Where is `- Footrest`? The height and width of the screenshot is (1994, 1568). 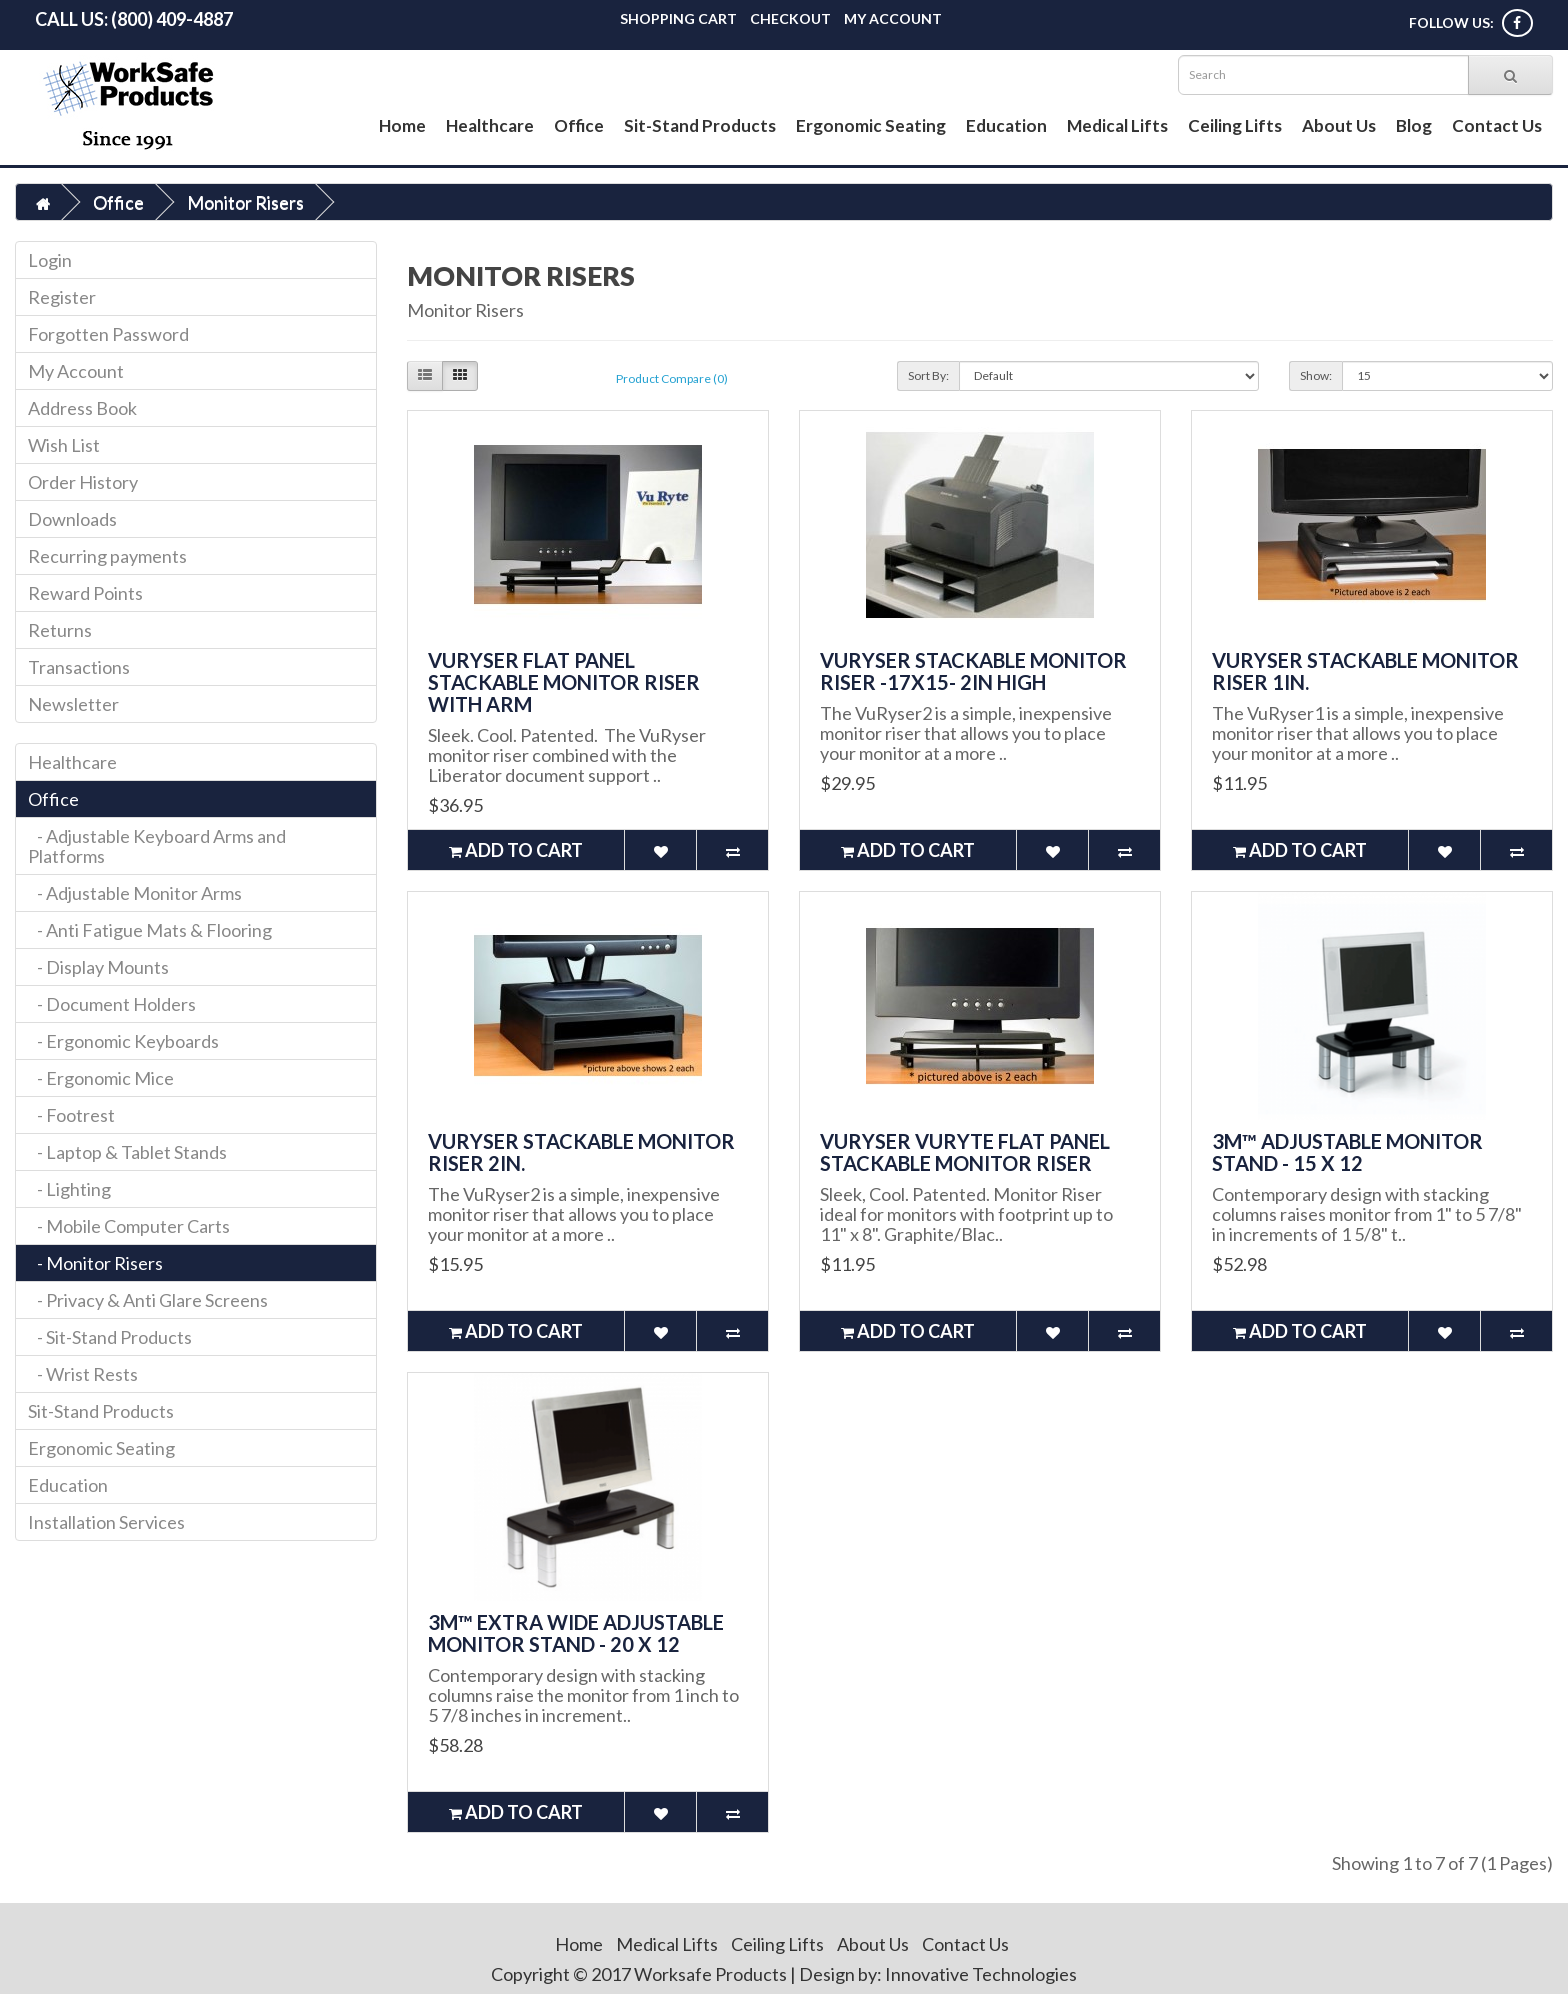
- Footrest is located at coordinates (71, 1115).